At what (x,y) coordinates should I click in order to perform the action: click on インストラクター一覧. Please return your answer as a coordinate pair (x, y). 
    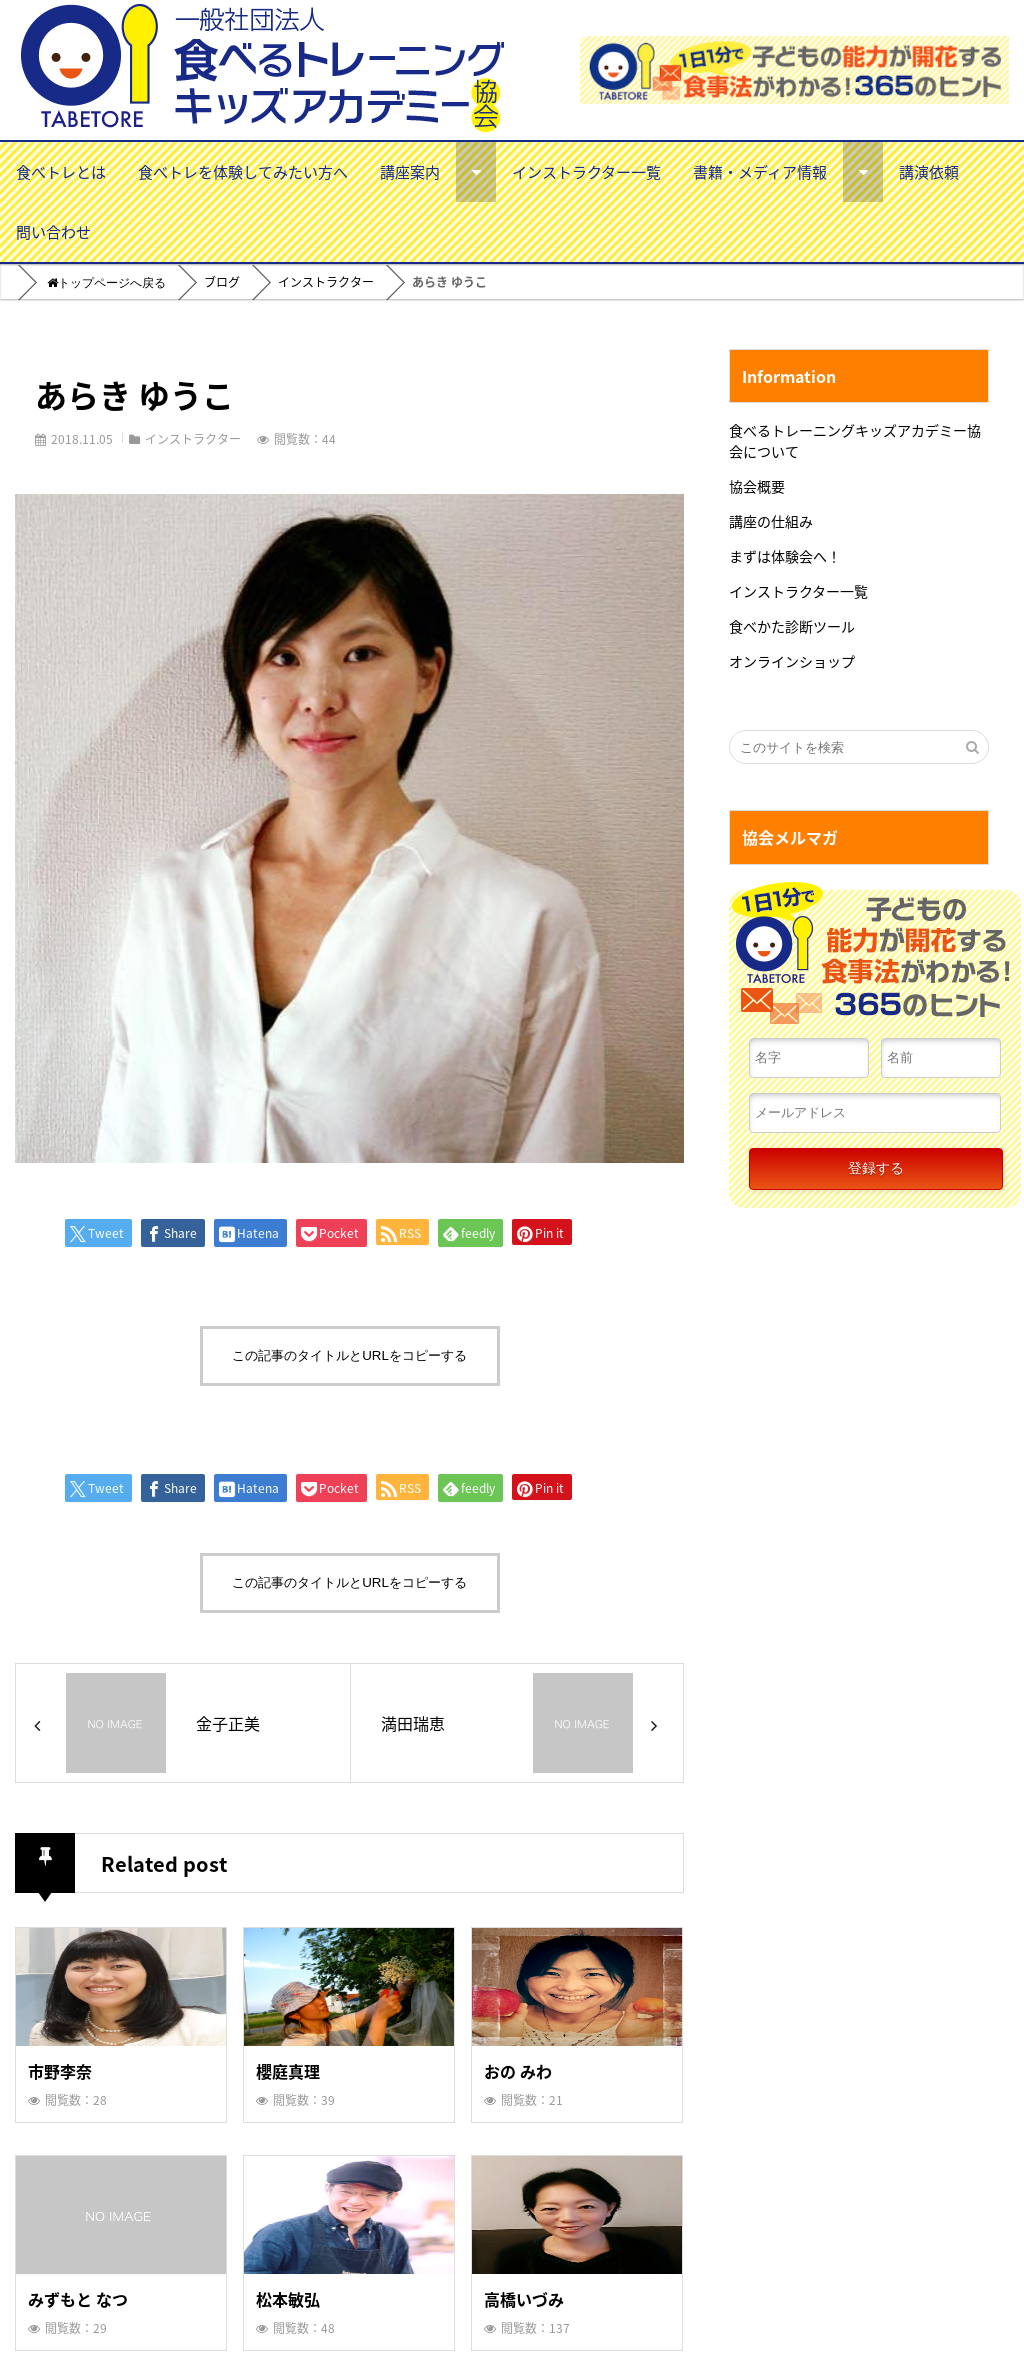
    Looking at the image, I should click on (586, 171).